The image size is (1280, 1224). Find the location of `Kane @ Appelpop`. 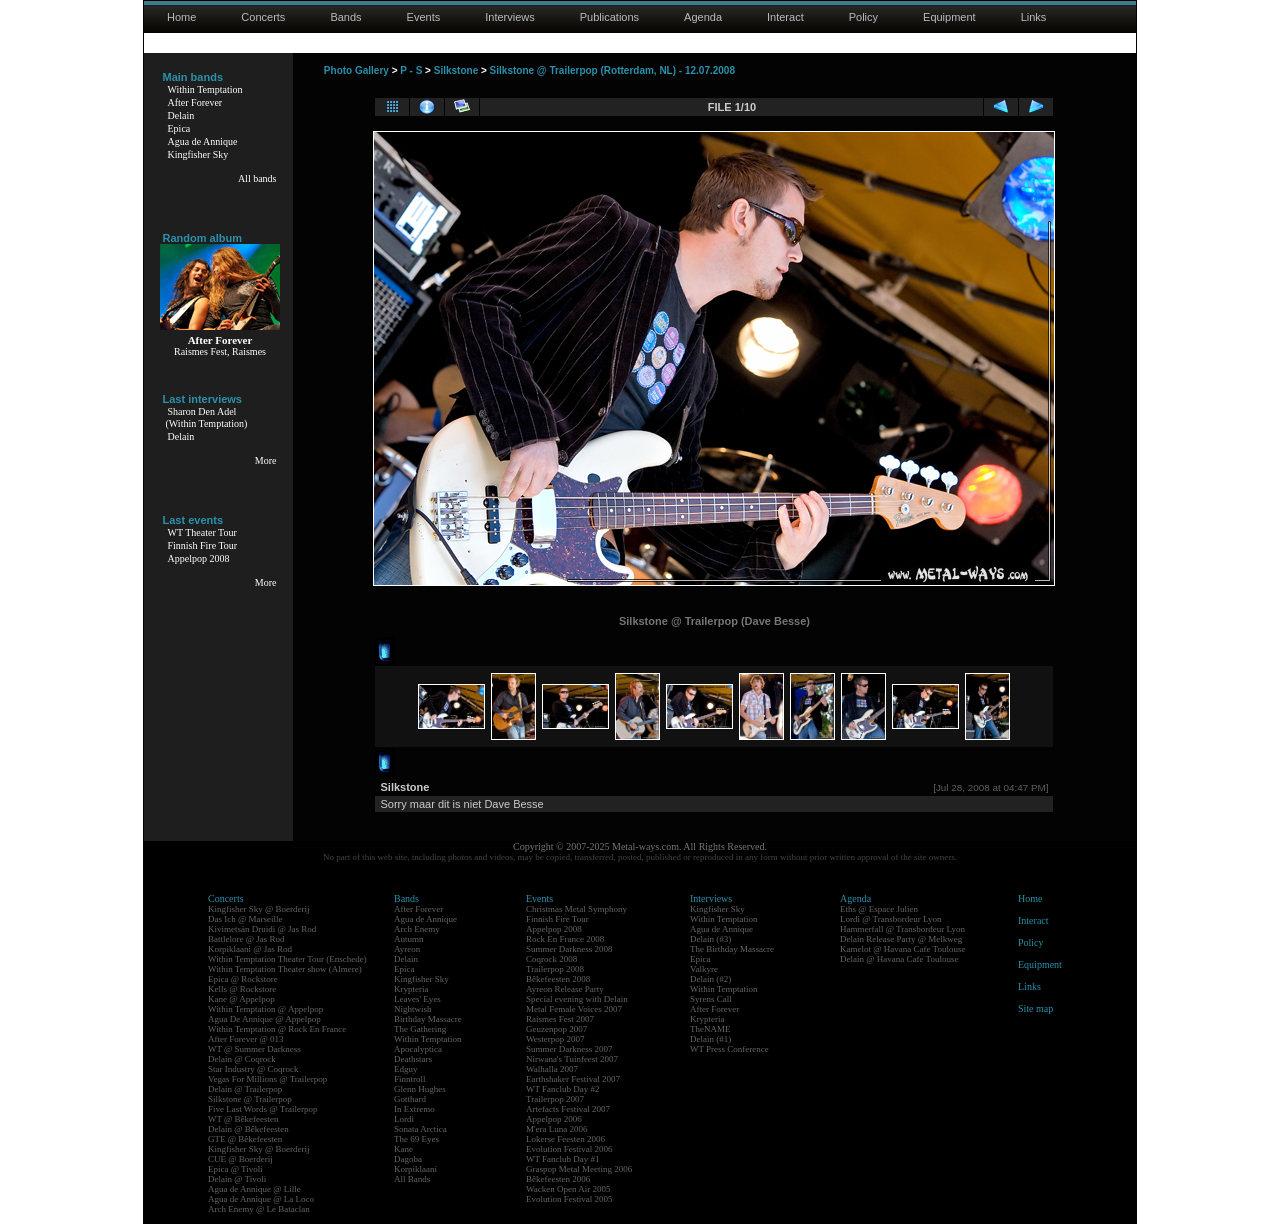

Kane @ Appelpop is located at coordinates (241, 999).